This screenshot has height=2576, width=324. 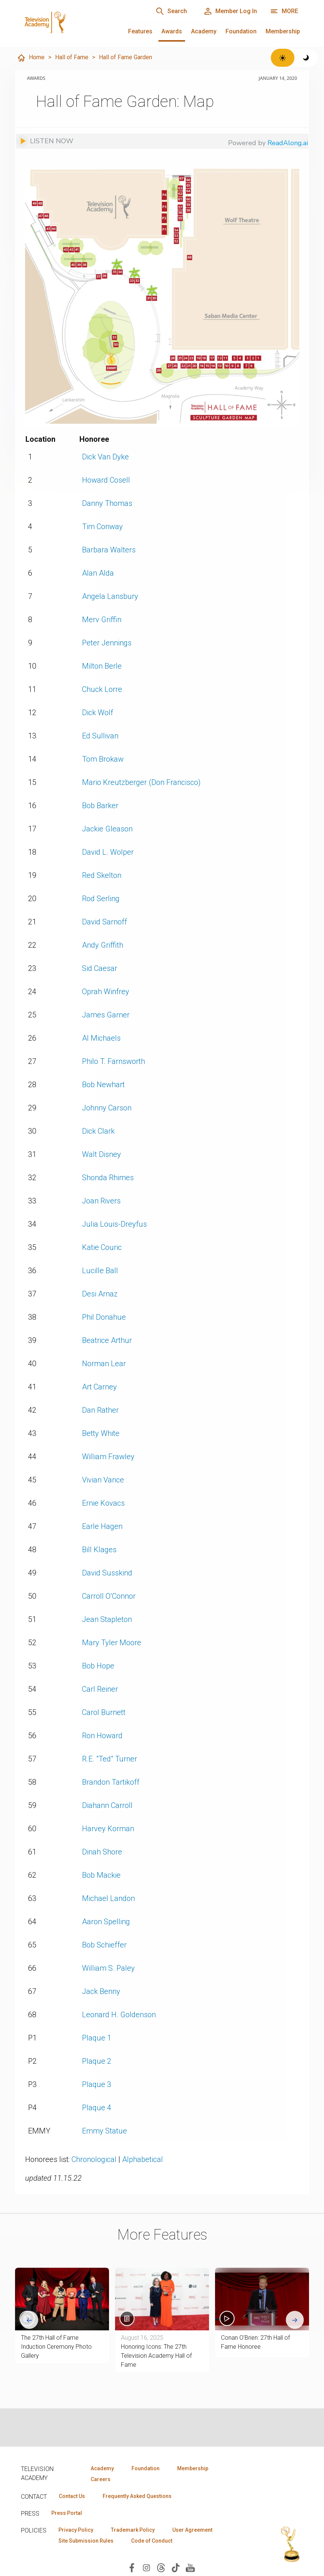 What do you see at coordinates (101, 875) in the screenshot?
I see `Red Skelton` at bounding box center [101, 875].